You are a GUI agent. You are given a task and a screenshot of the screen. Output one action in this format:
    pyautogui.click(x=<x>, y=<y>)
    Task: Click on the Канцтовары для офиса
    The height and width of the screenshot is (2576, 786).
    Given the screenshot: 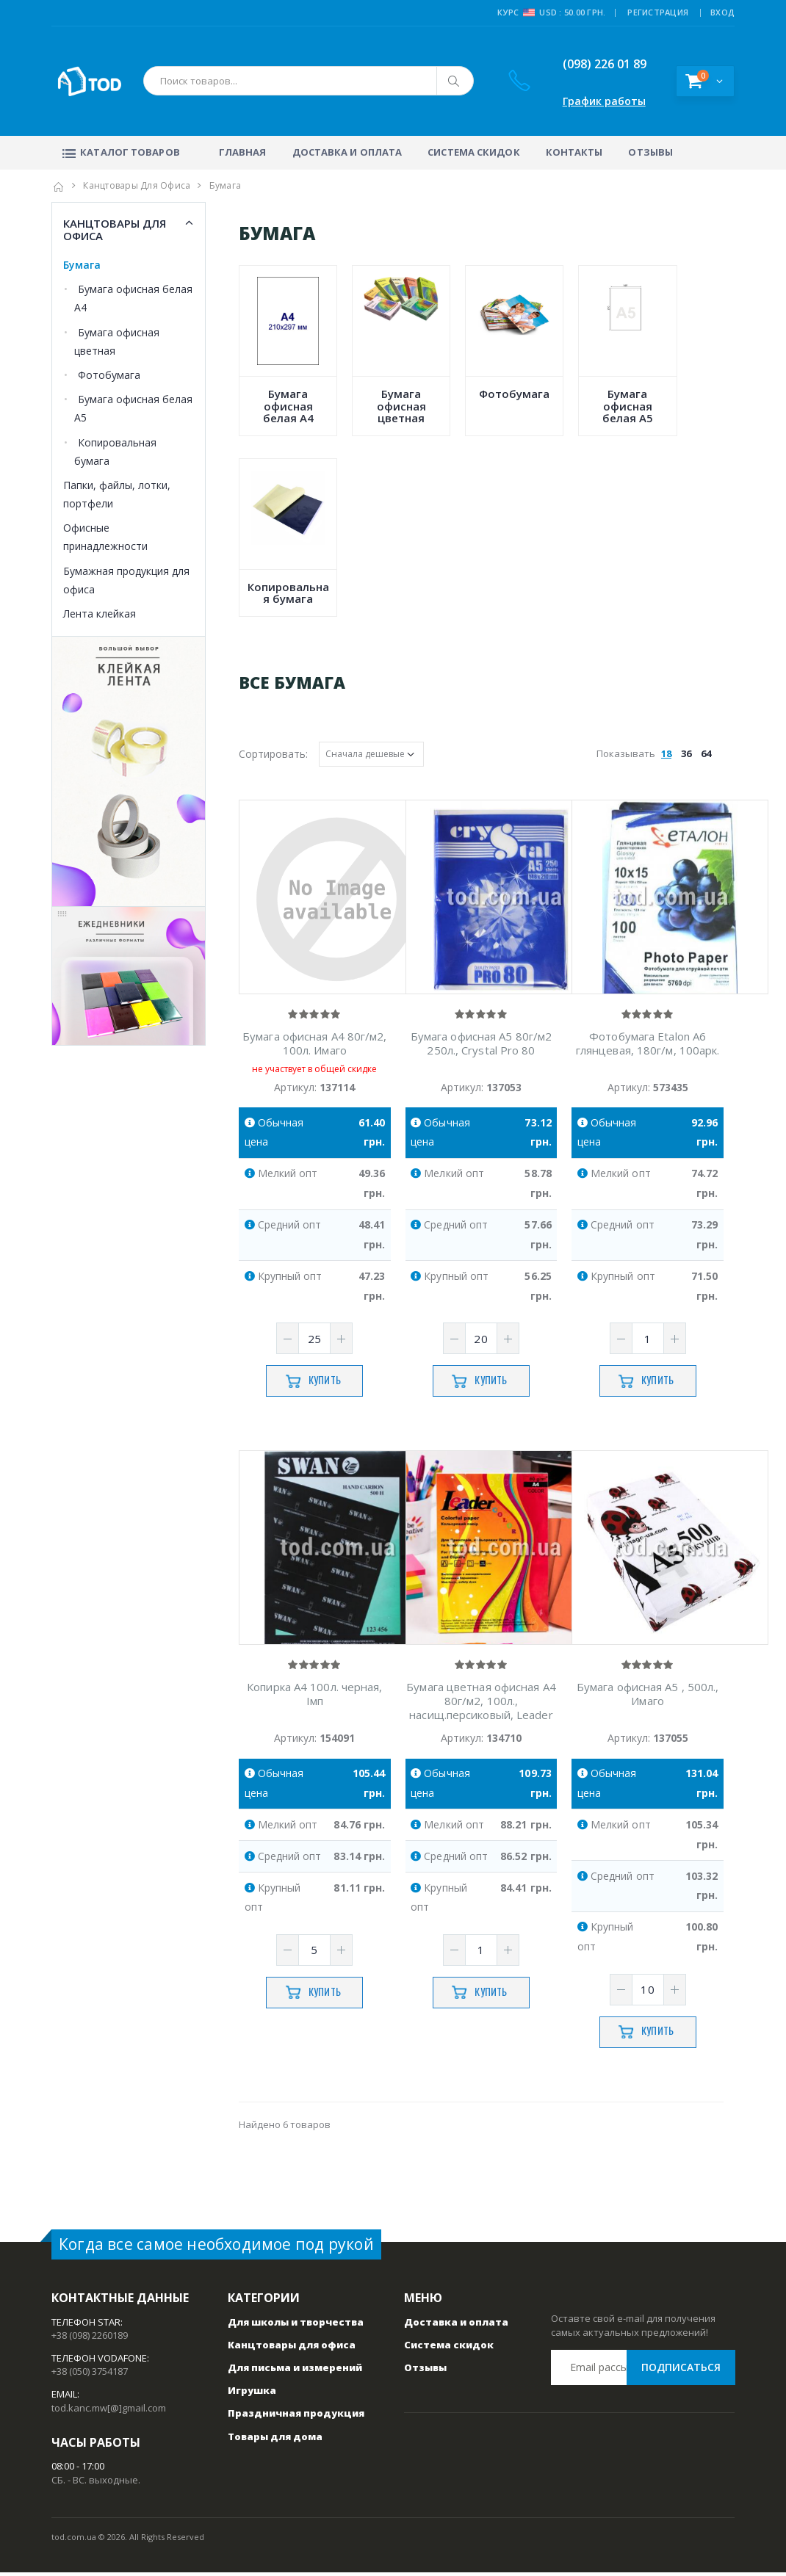 What is the action you would take?
    pyautogui.click(x=136, y=185)
    